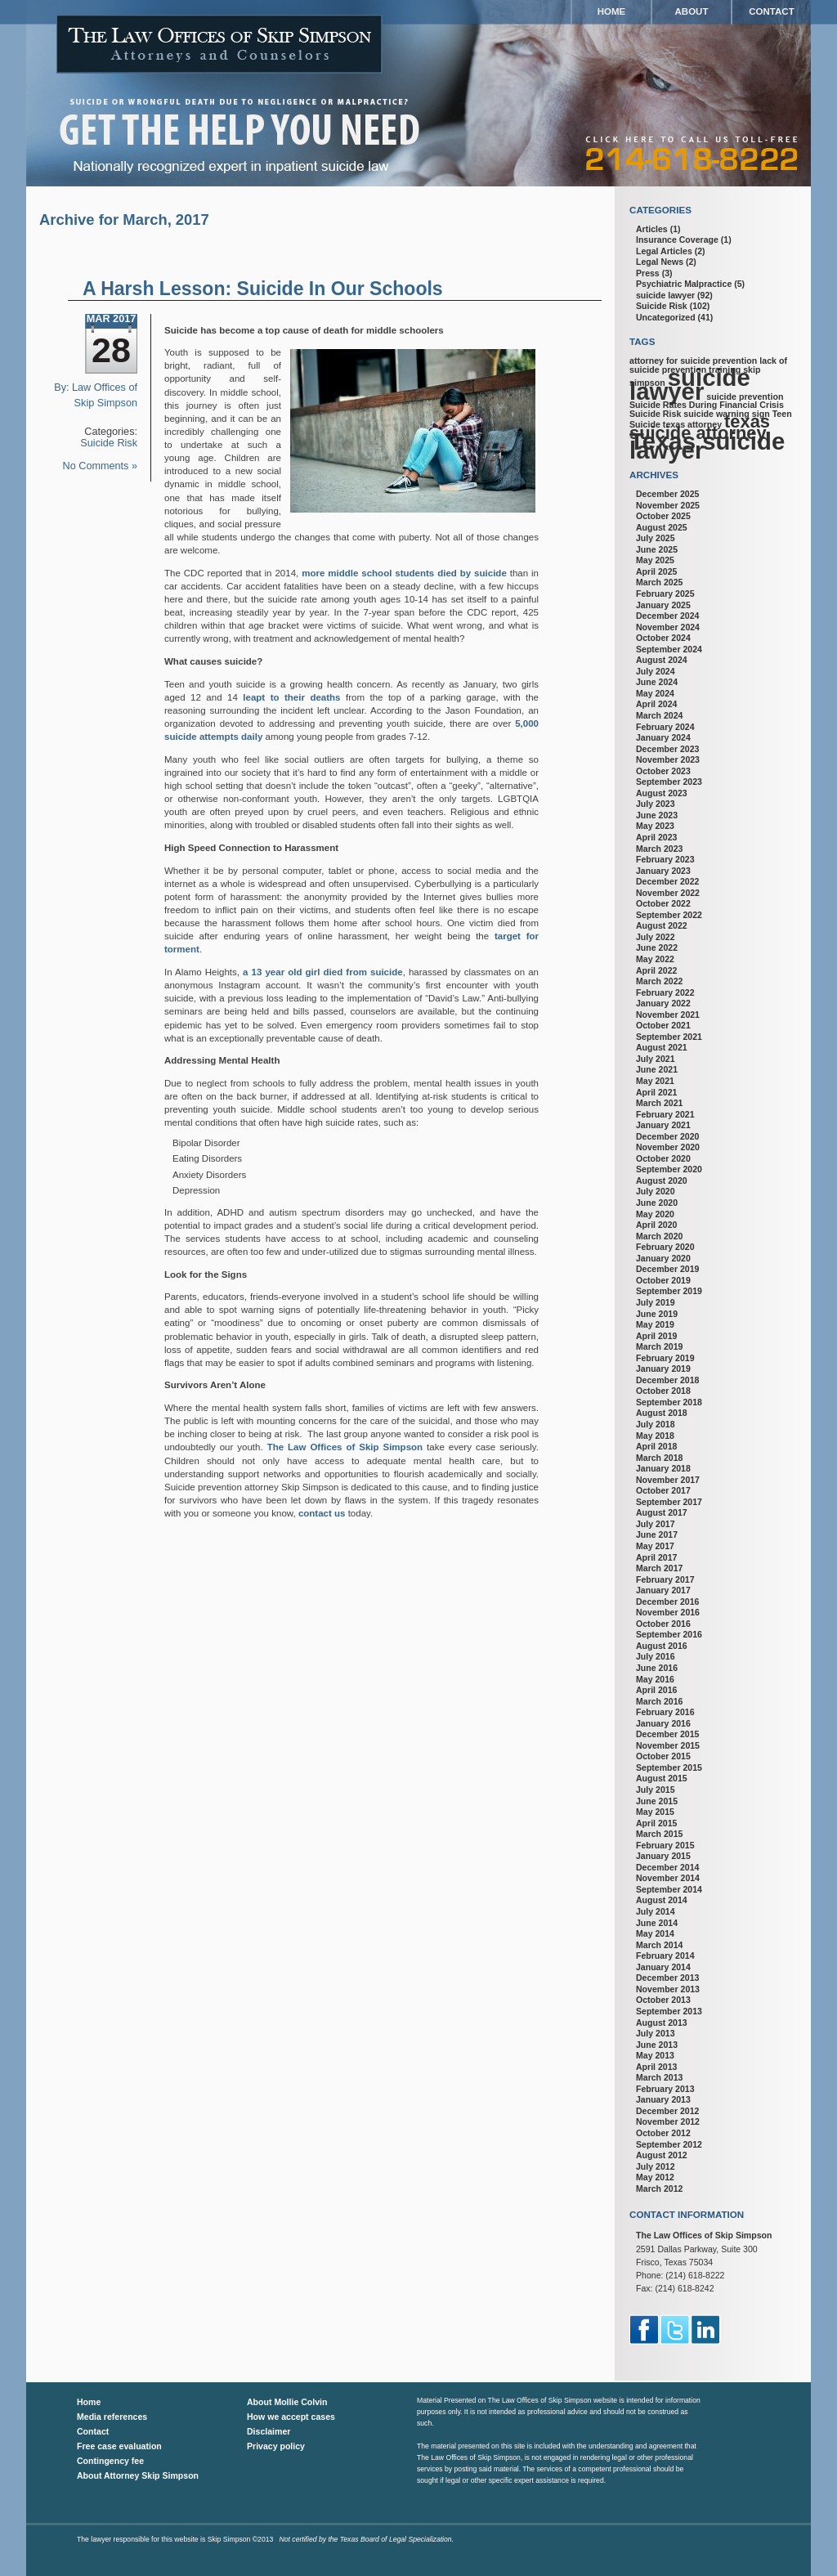 The height and width of the screenshot is (2576, 837). I want to click on February 2021, so click(665, 1114).